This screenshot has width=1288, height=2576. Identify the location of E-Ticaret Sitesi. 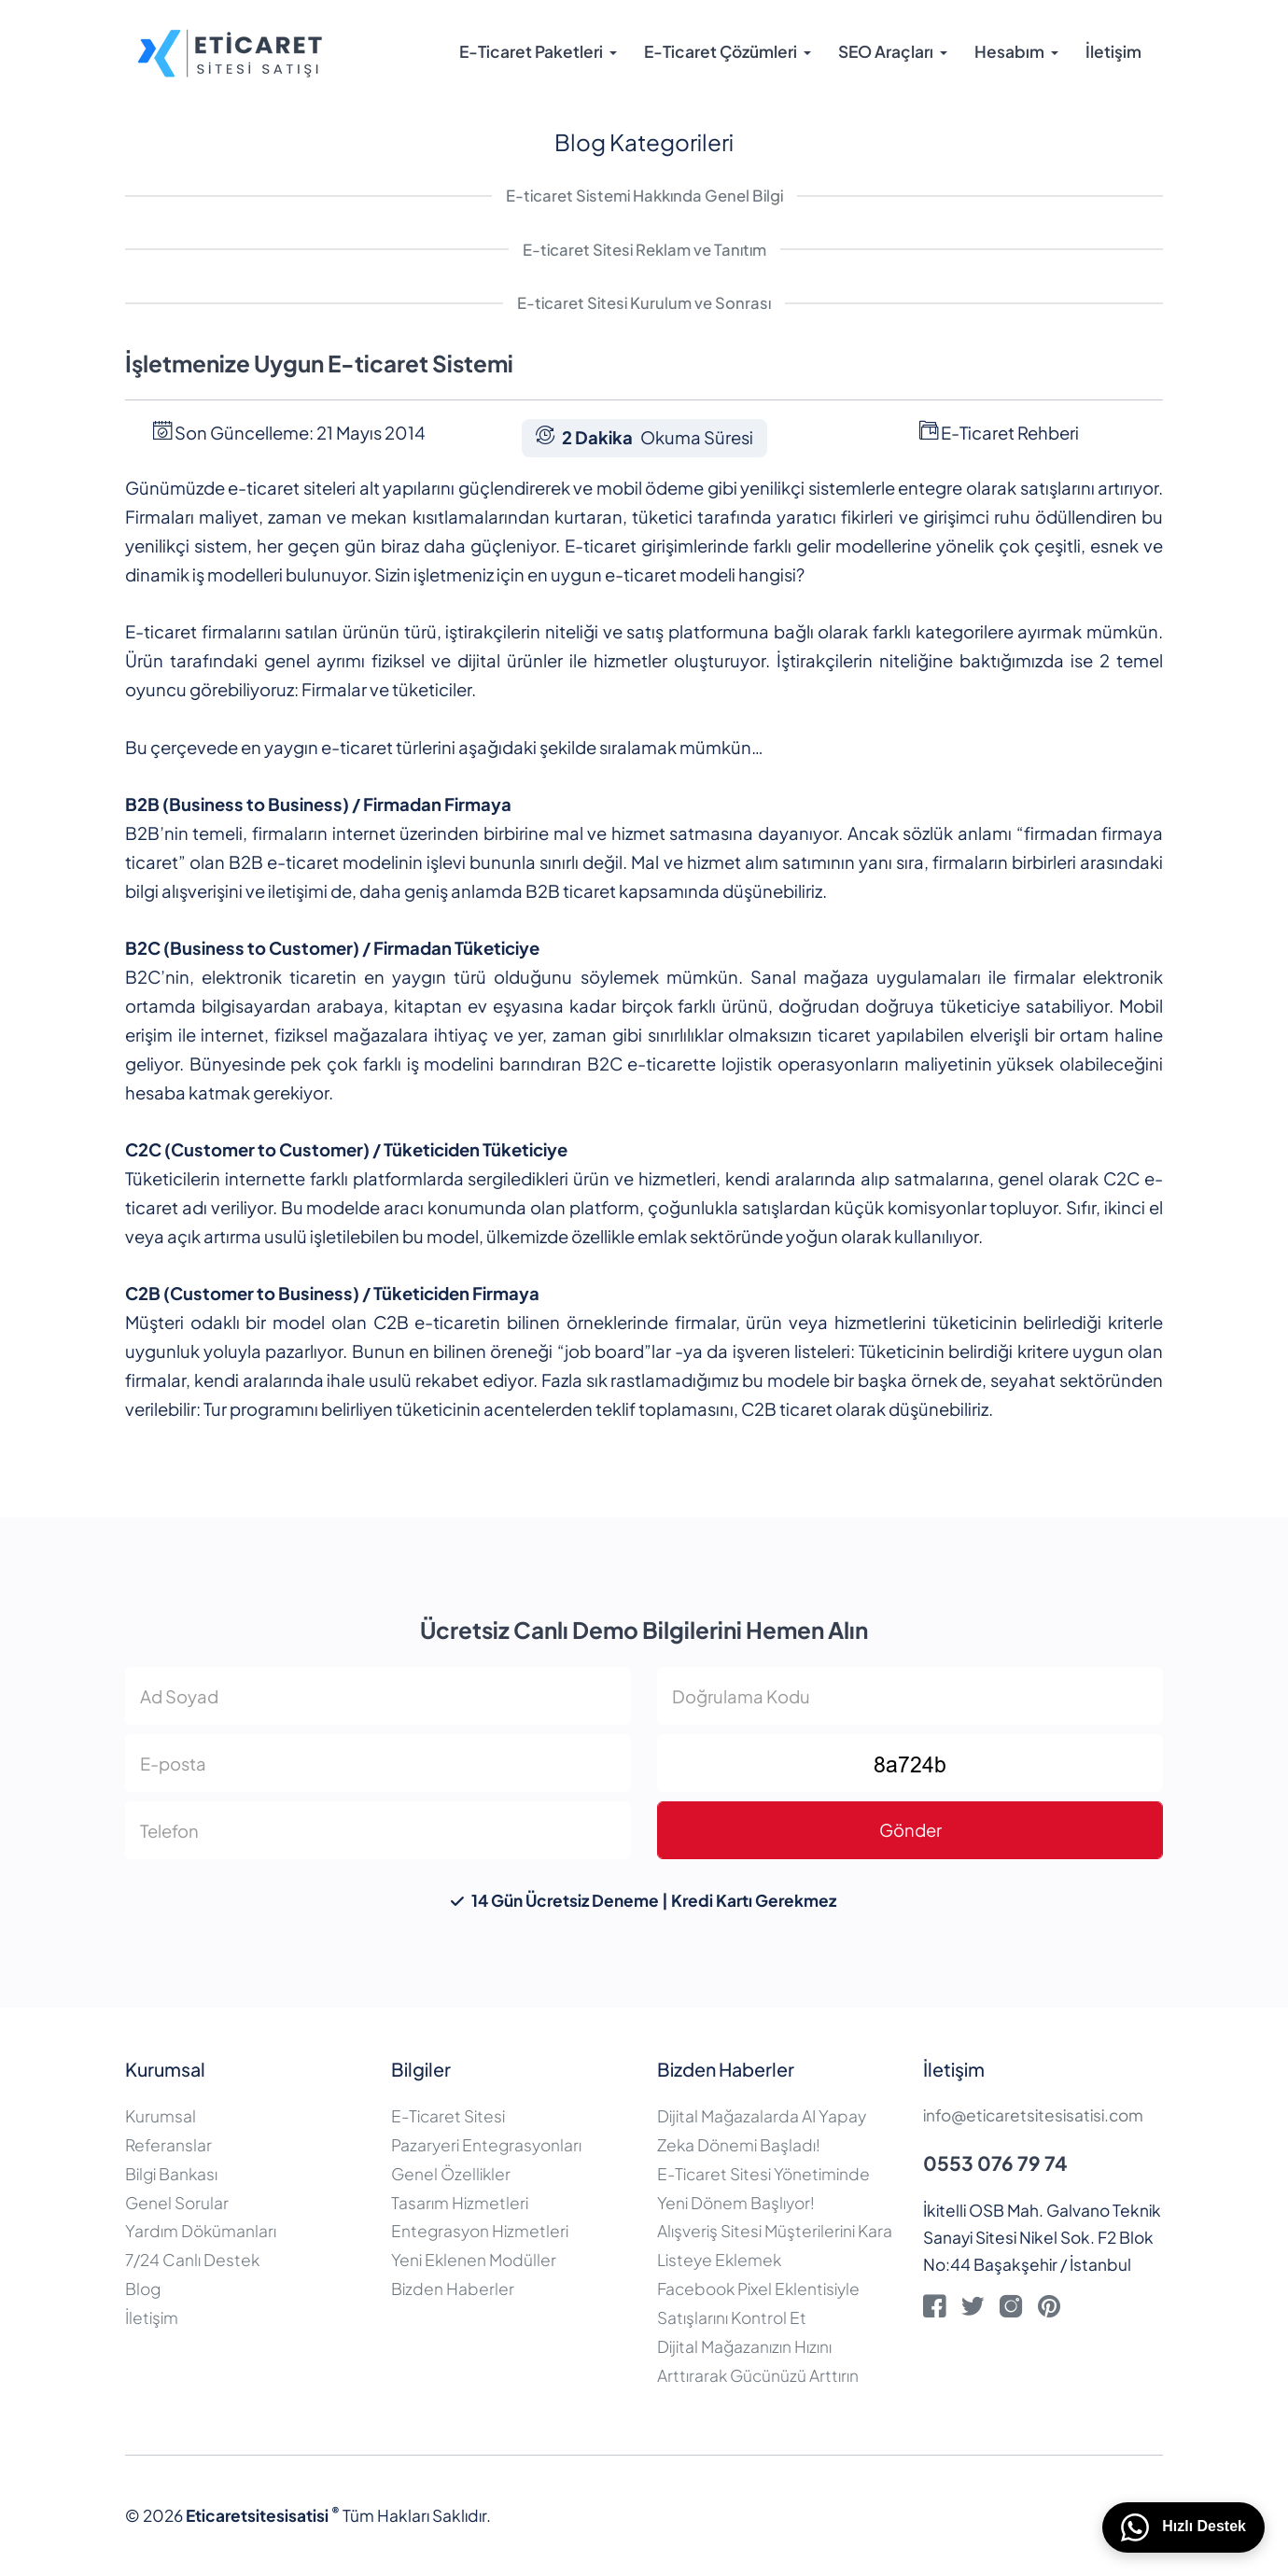
(448, 2116).